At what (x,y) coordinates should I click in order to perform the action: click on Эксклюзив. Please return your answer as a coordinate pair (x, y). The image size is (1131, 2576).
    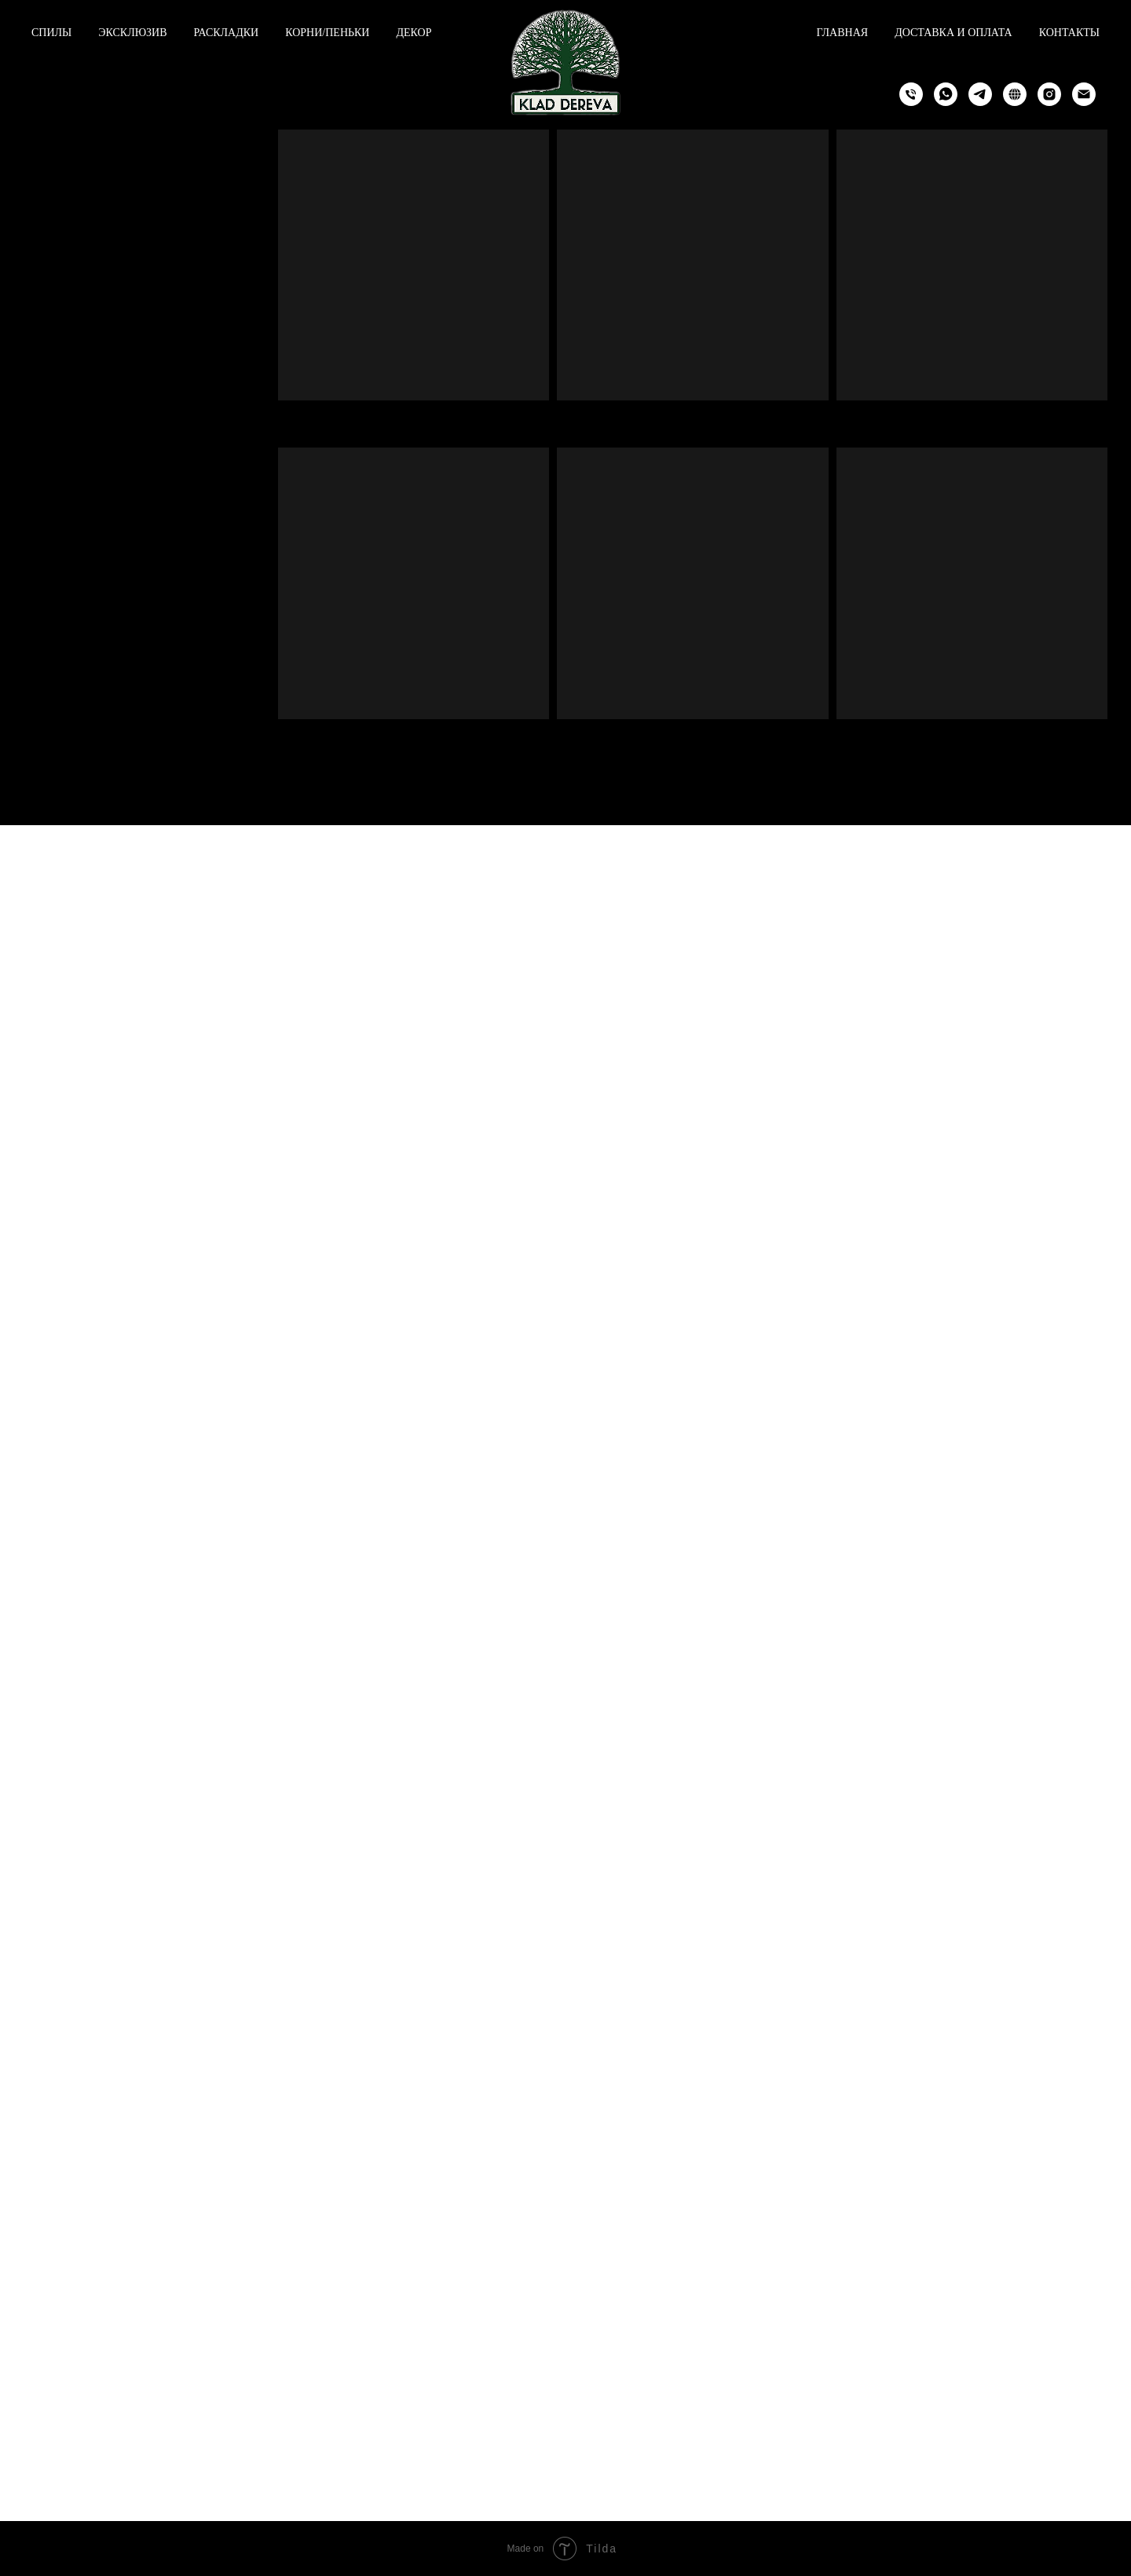
    Looking at the image, I should click on (132, 32).